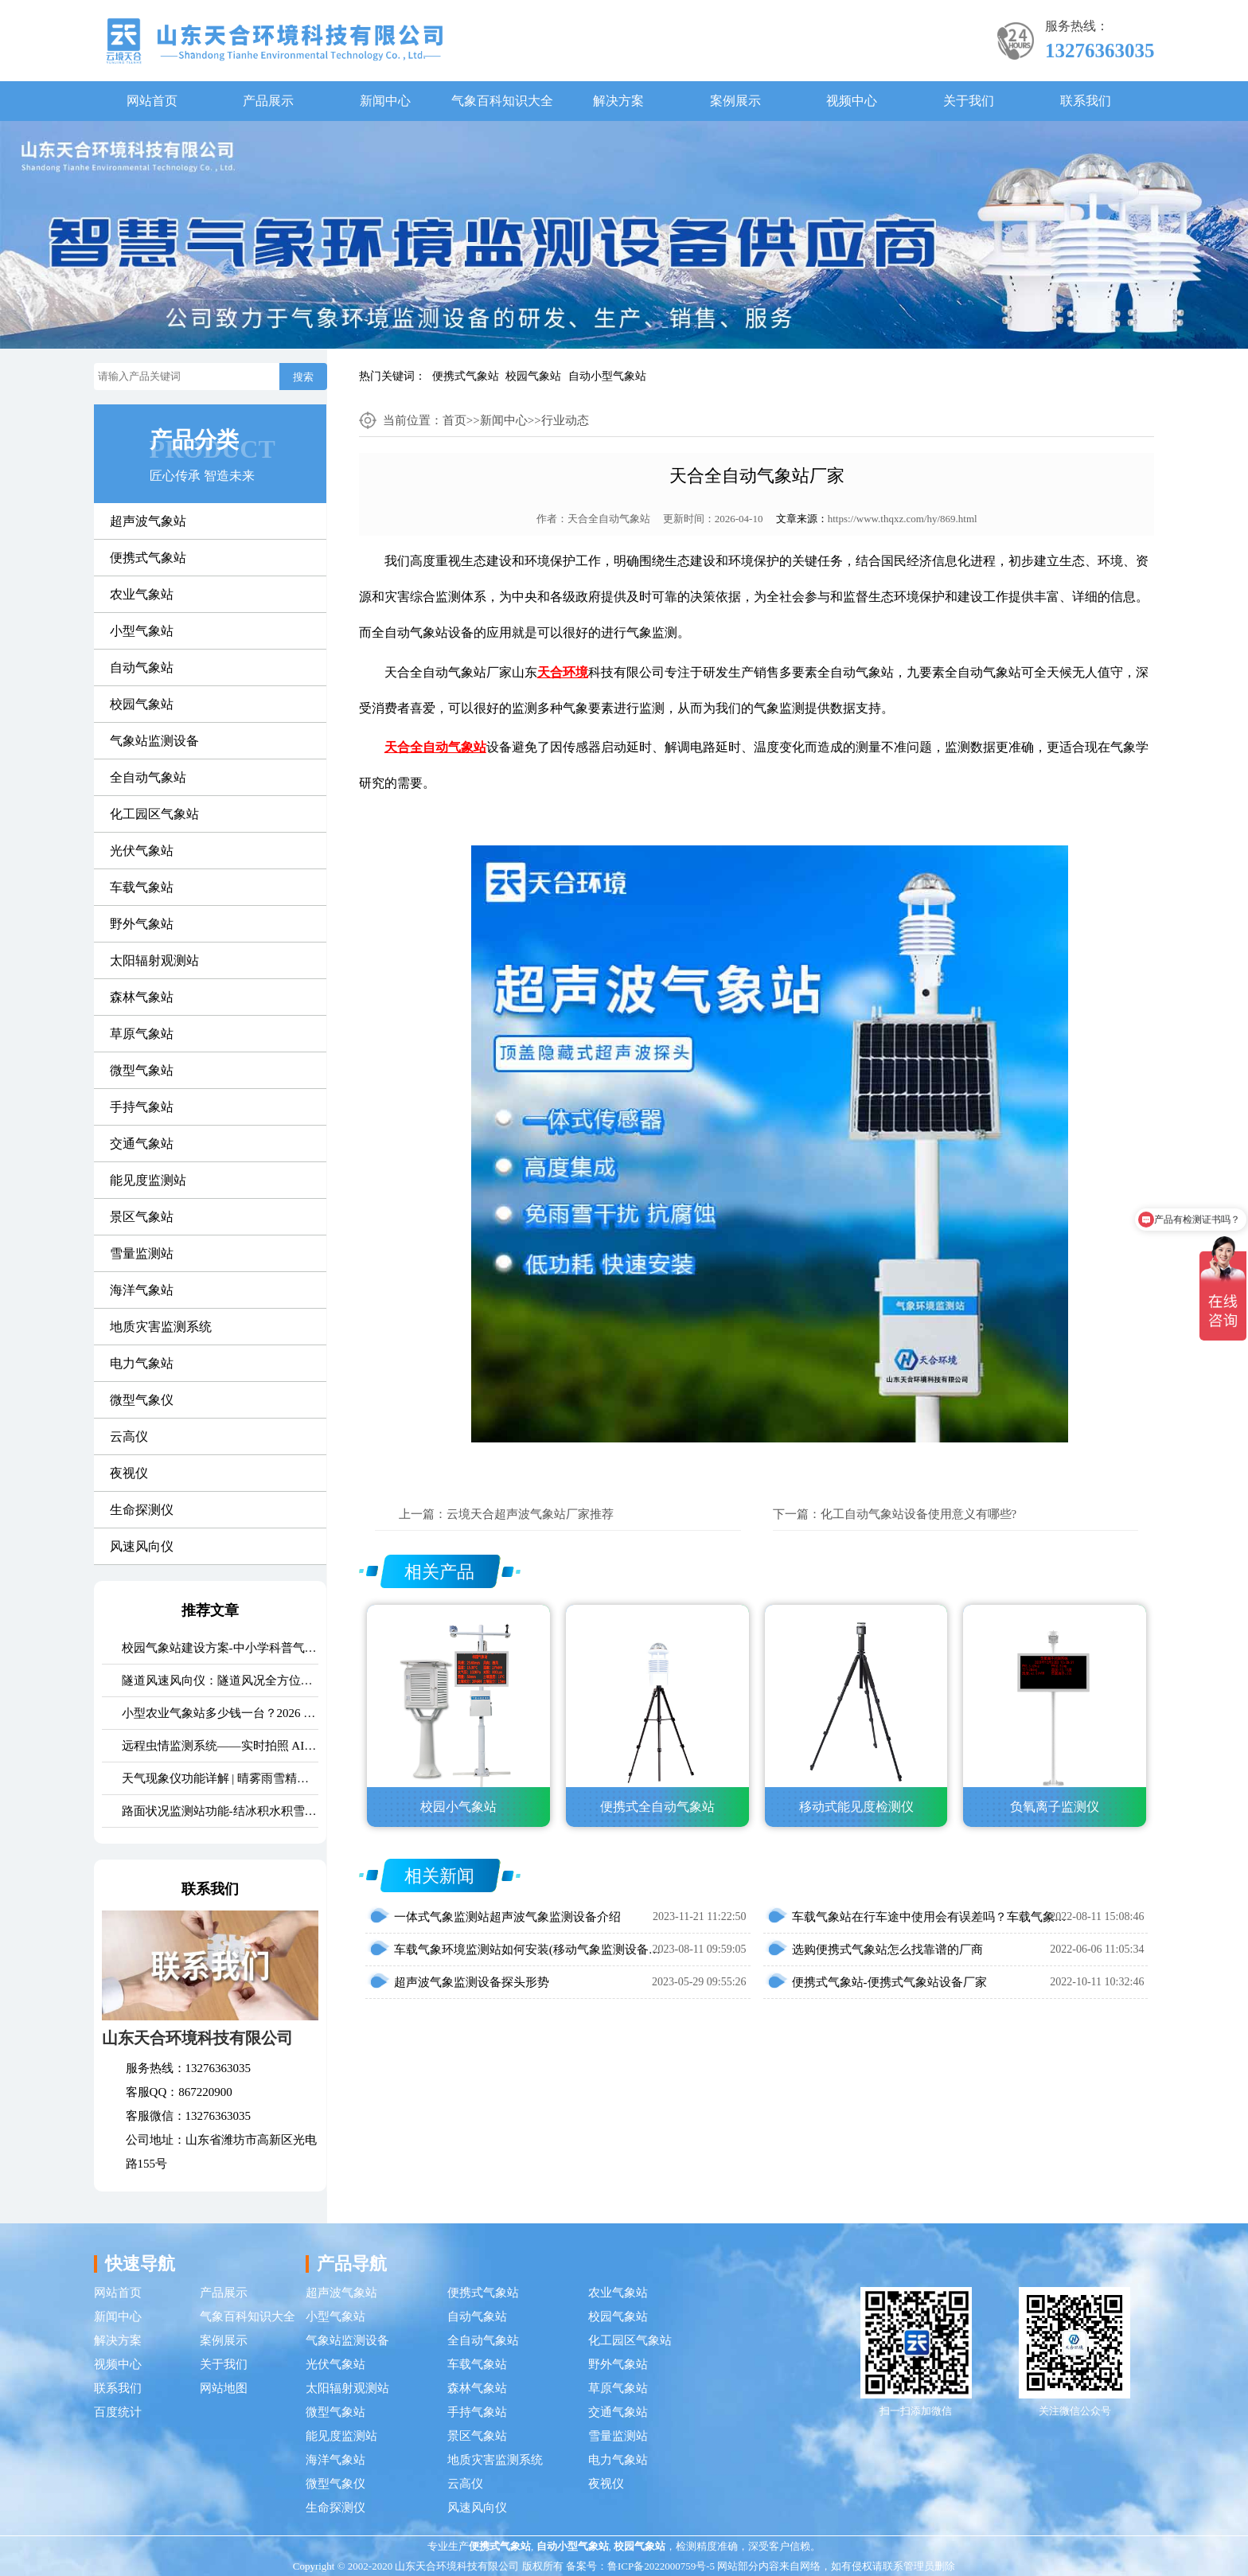 This screenshot has width=1248, height=2576. I want to click on 案例展示, so click(735, 100).